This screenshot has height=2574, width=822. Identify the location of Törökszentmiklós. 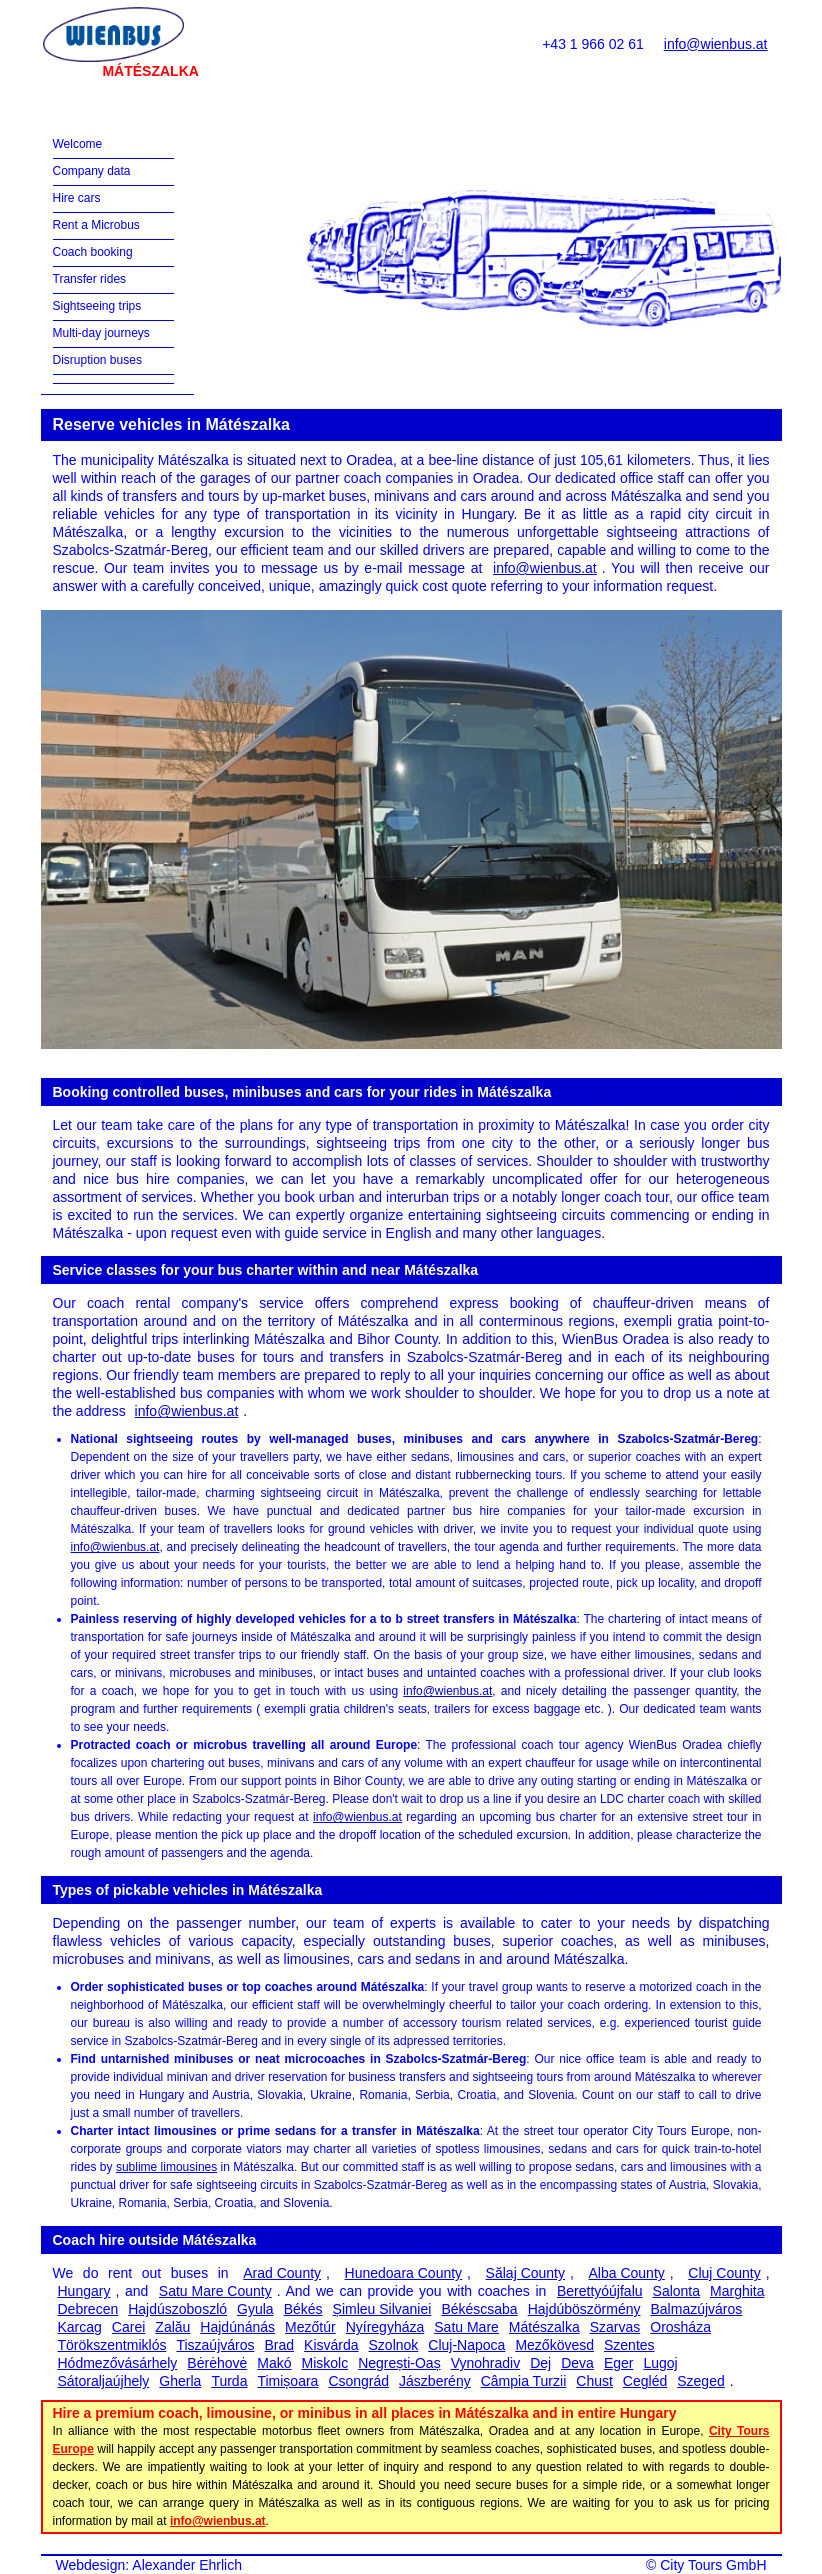
(112, 2345).